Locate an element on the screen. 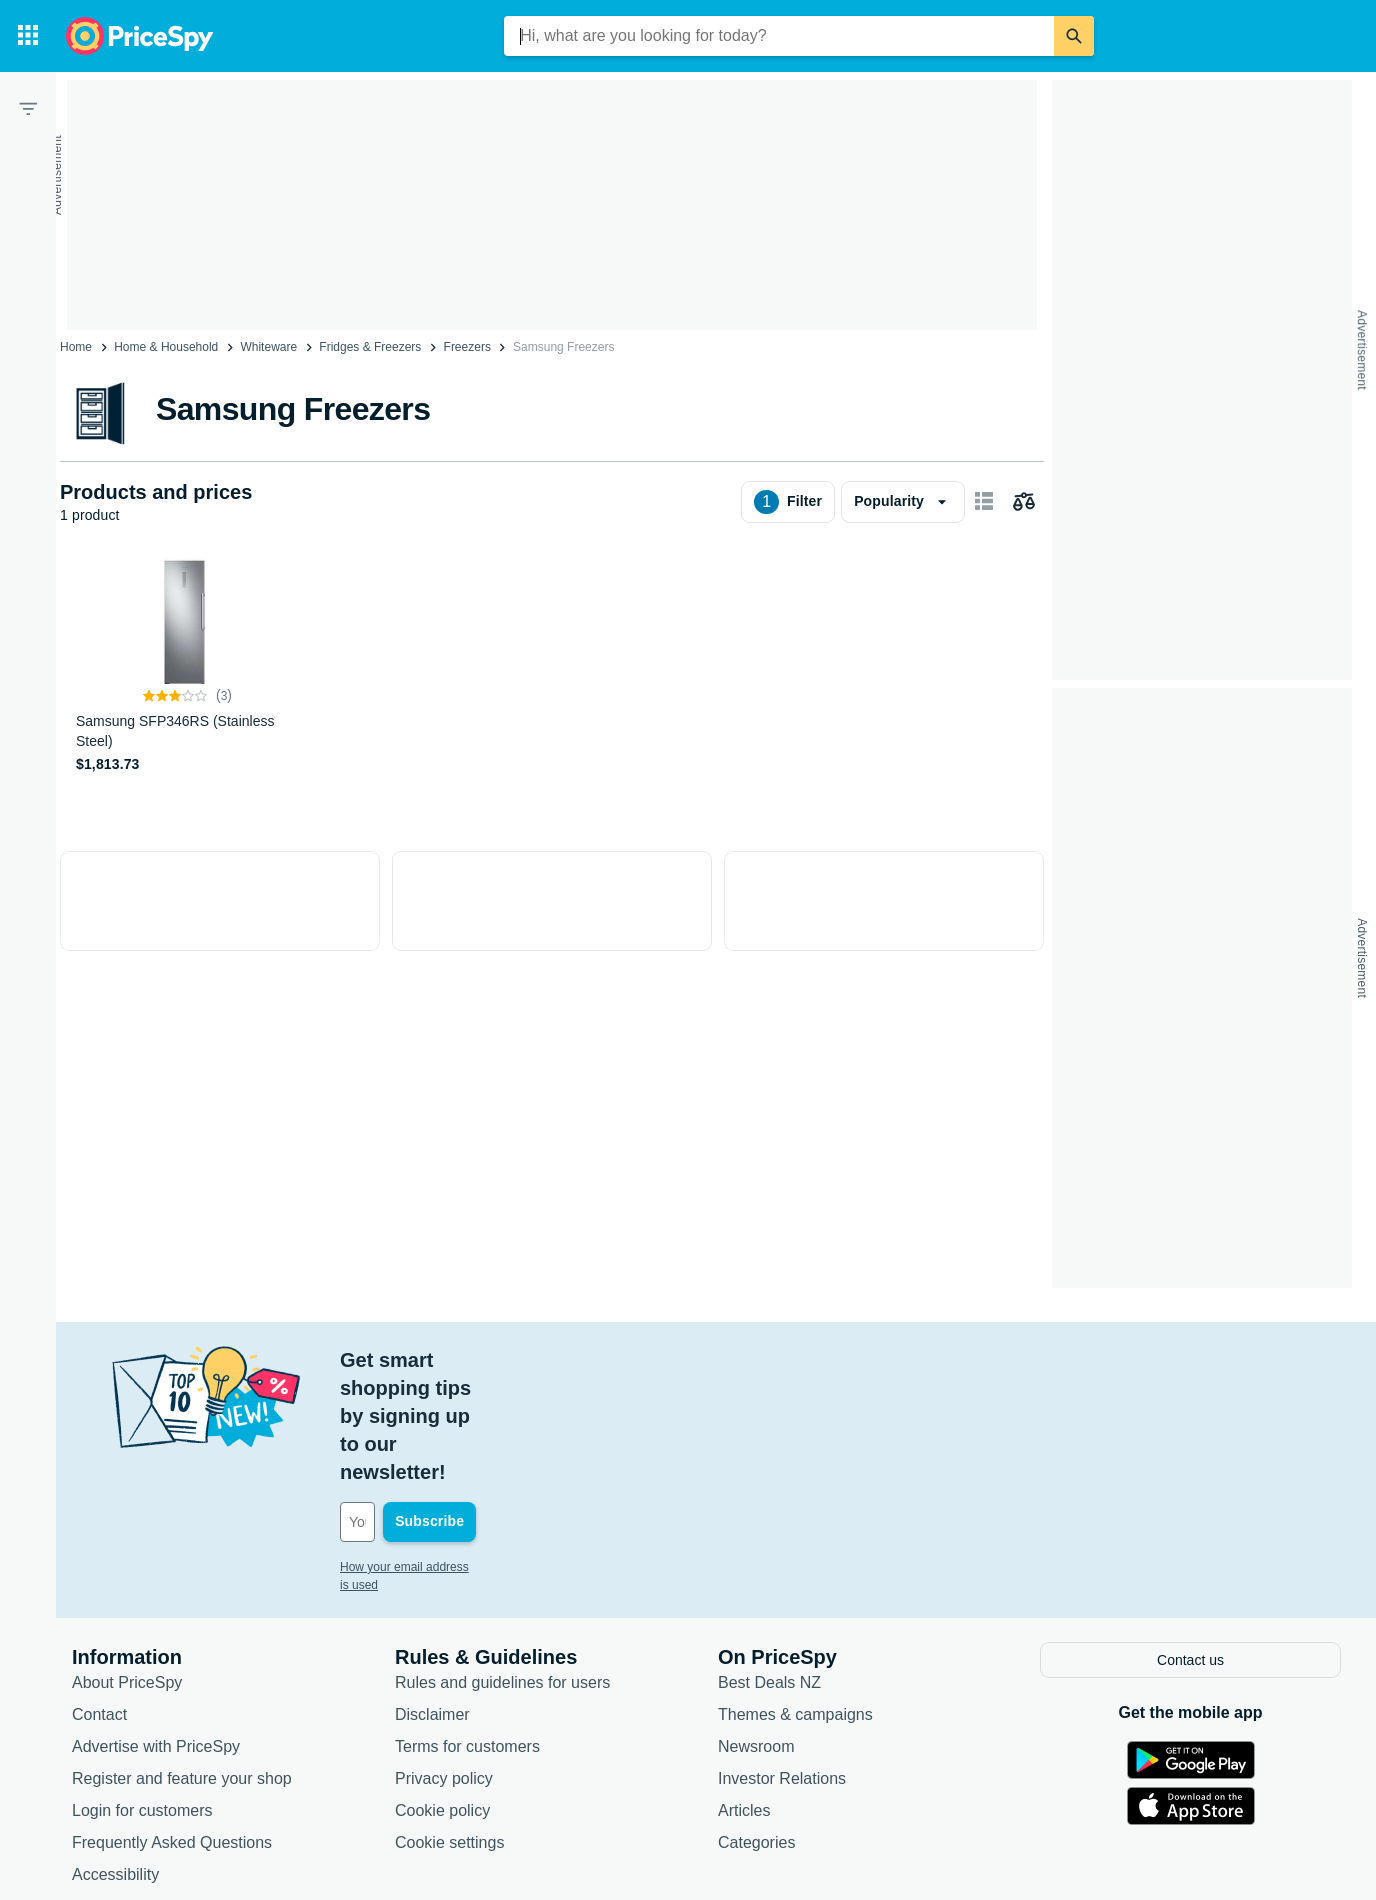 The height and width of the screenshot is (1900, 1376). [Search] is located at coordinates (1074, 36).